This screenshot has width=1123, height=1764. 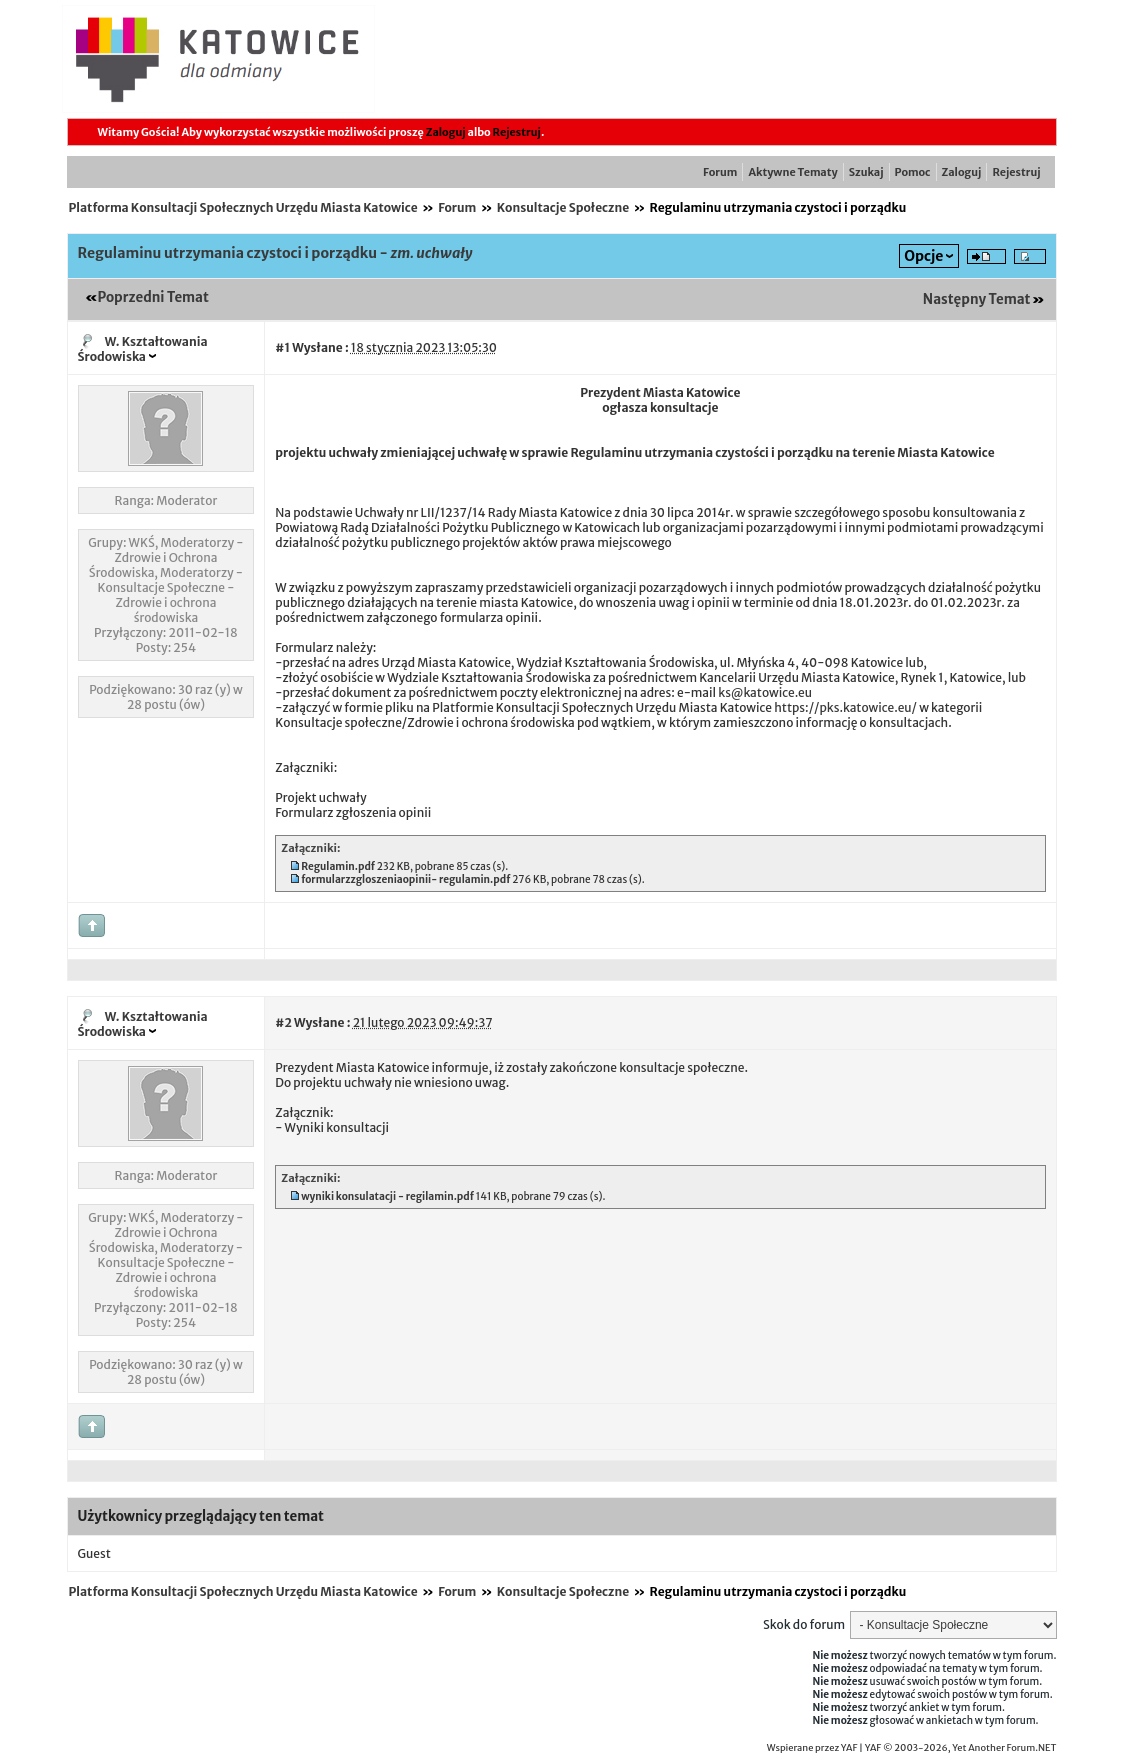 I want to click on Platforma Konsultacji Społecznych Urzędu Miasta Katowice, so click(x=243, y=207).